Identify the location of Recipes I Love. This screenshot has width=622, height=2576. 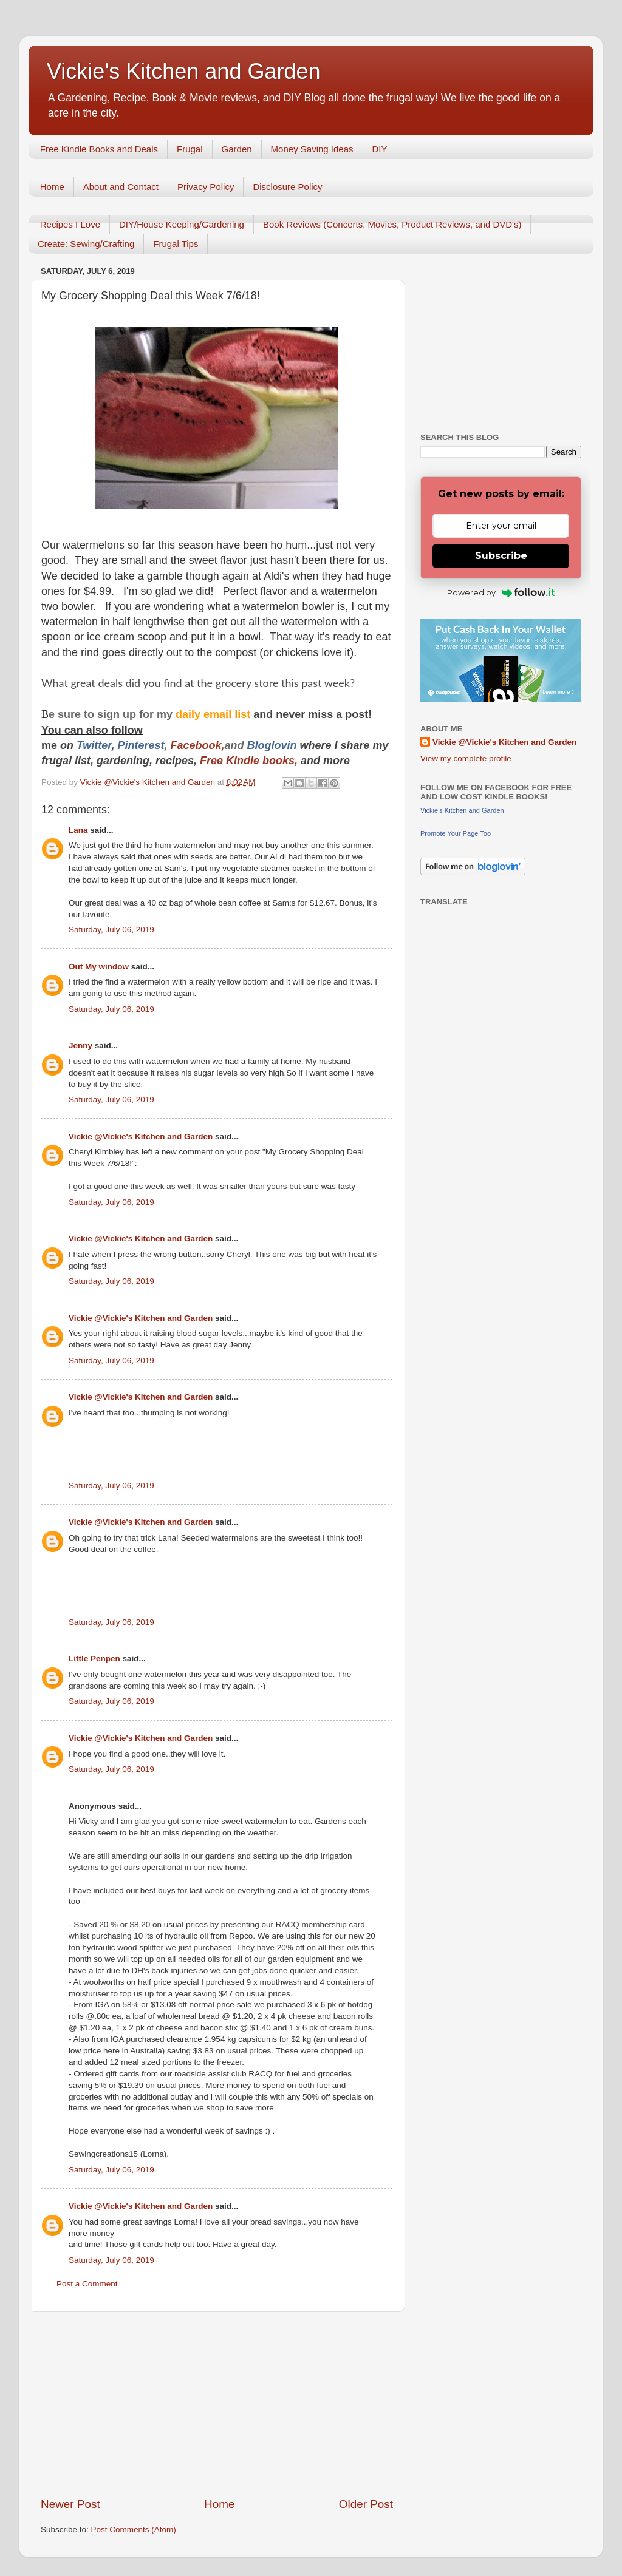
(70, 224).